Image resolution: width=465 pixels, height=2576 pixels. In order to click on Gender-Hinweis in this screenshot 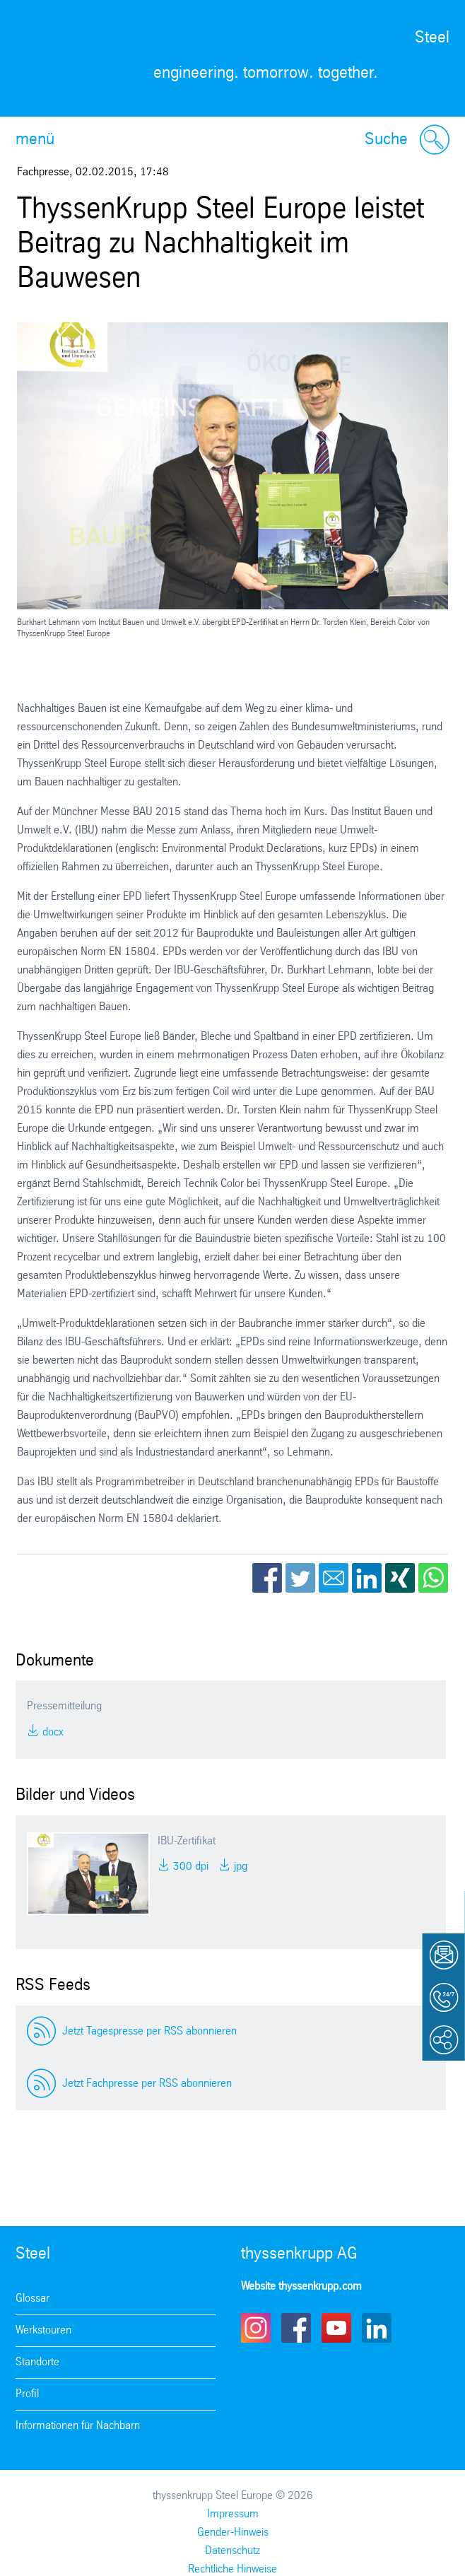, I will do `click(233, 2532)`.